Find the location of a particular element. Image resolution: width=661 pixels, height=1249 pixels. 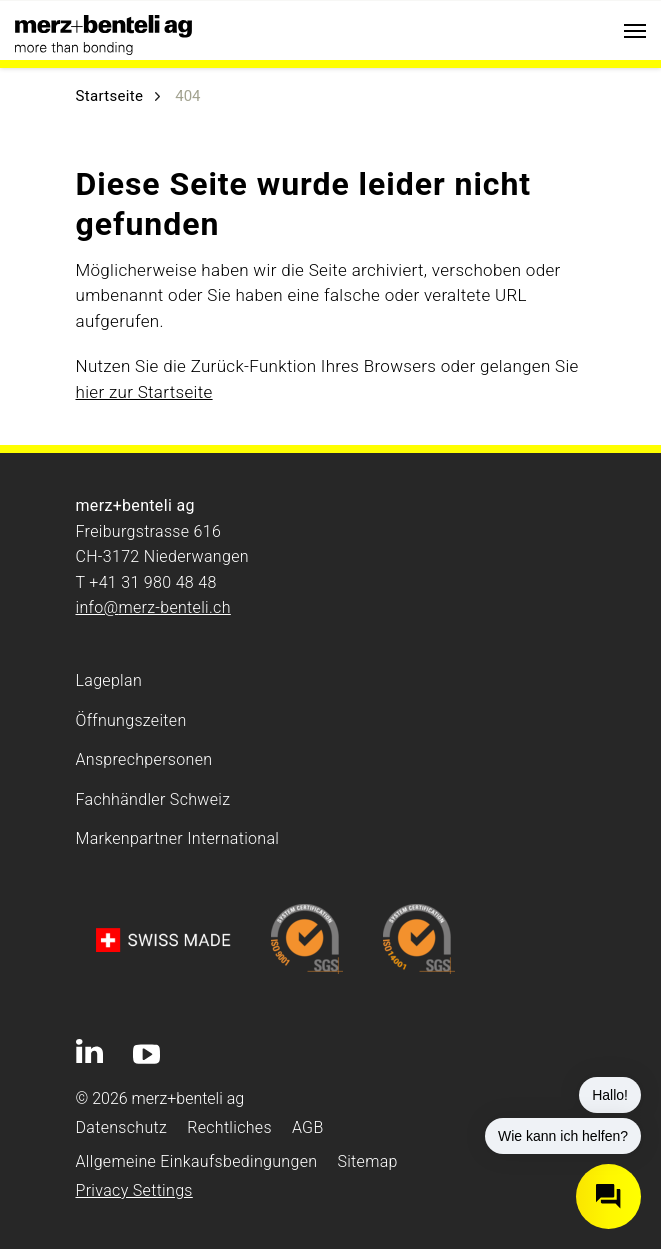

hier zur Startseite is located at coordinates (144, 392).